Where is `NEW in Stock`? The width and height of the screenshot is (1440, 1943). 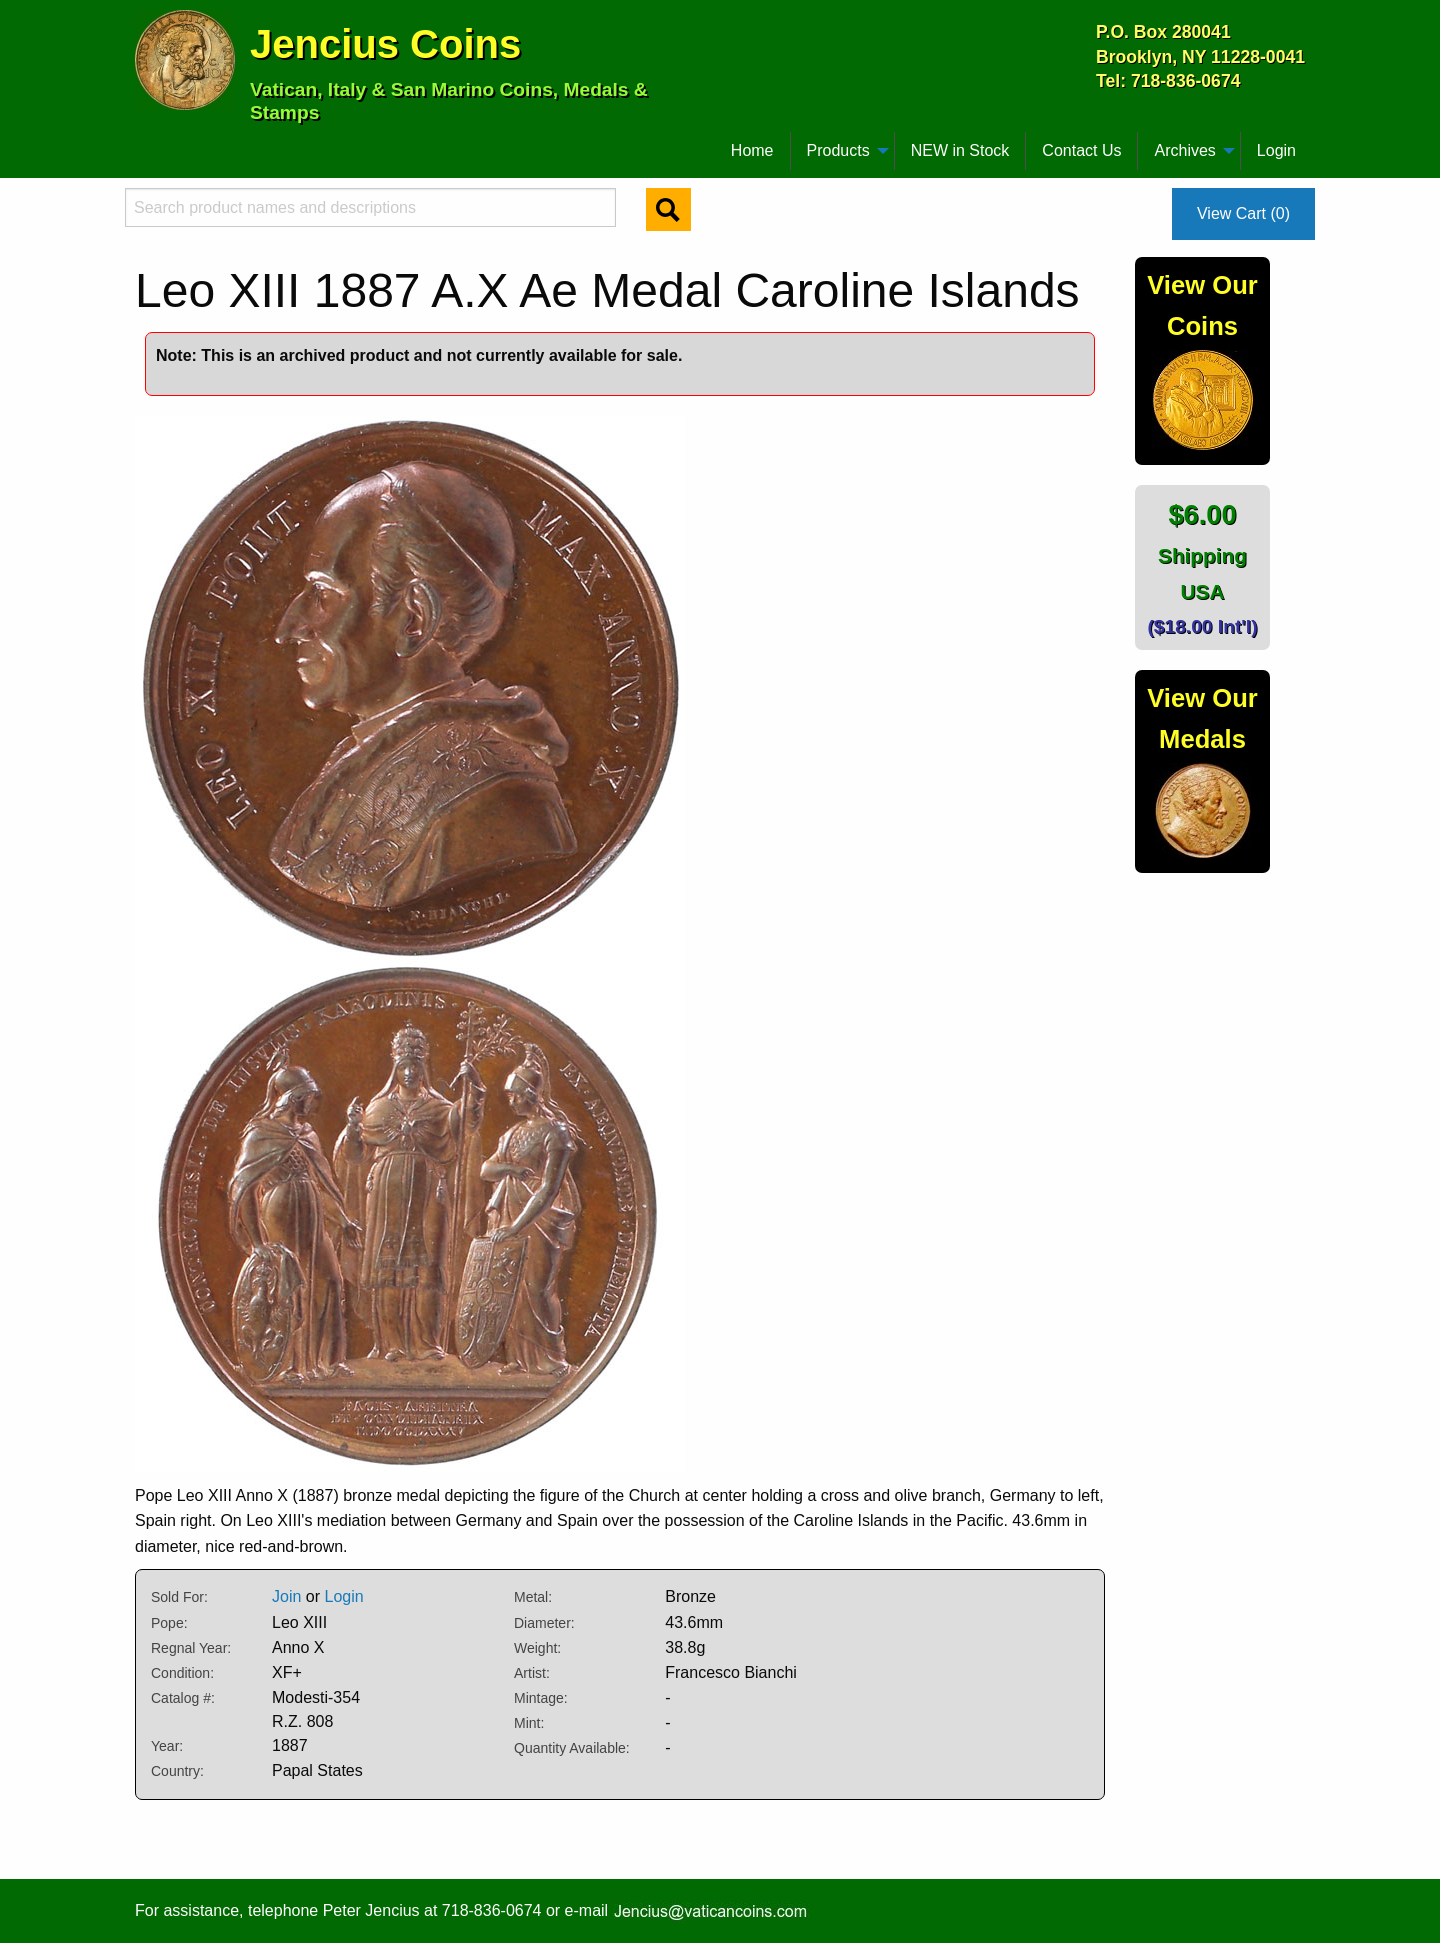
NEW in Stock is located at coordinates (960, 150).